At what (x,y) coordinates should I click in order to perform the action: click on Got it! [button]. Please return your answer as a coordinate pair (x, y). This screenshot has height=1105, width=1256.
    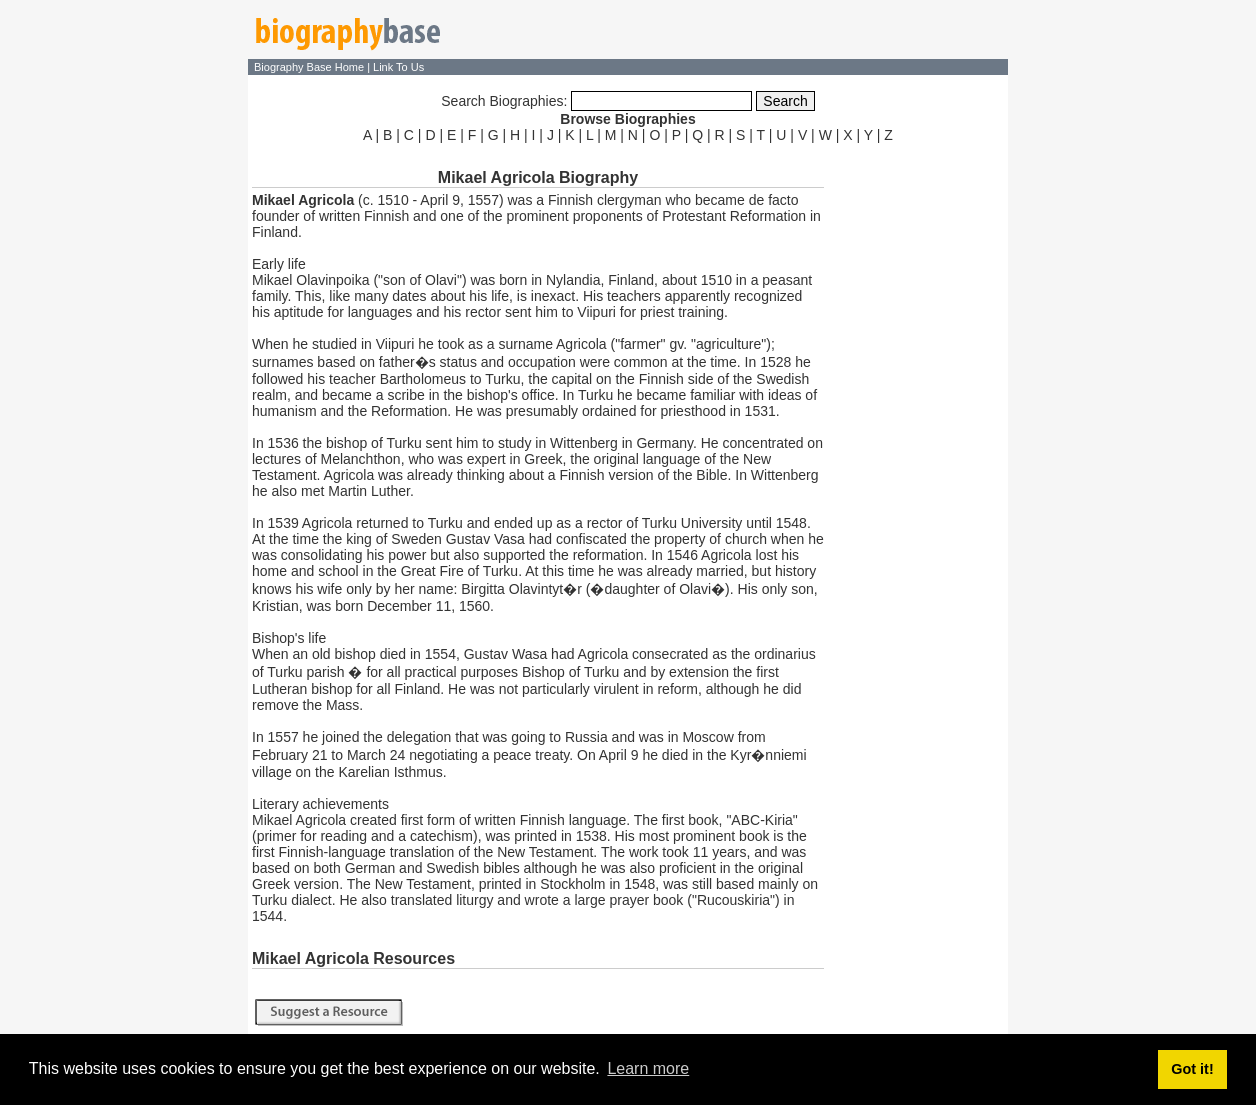
    Looking at the image, I should click on (1192, 1069).